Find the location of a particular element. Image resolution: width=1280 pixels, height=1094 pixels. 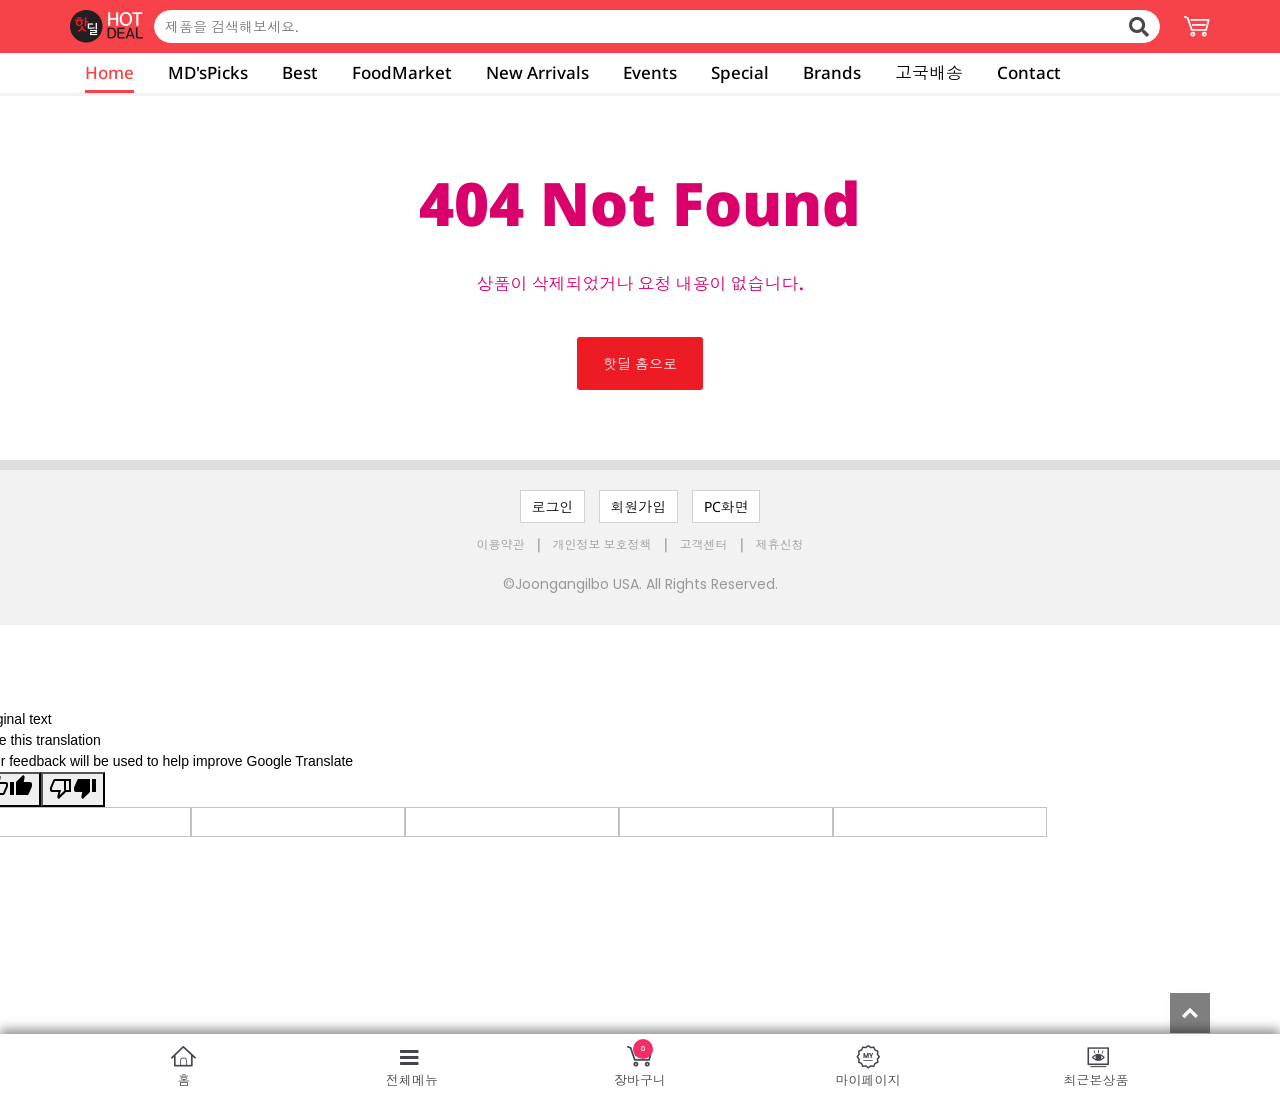

[Poor translation] is located at coordinates (73, 789).